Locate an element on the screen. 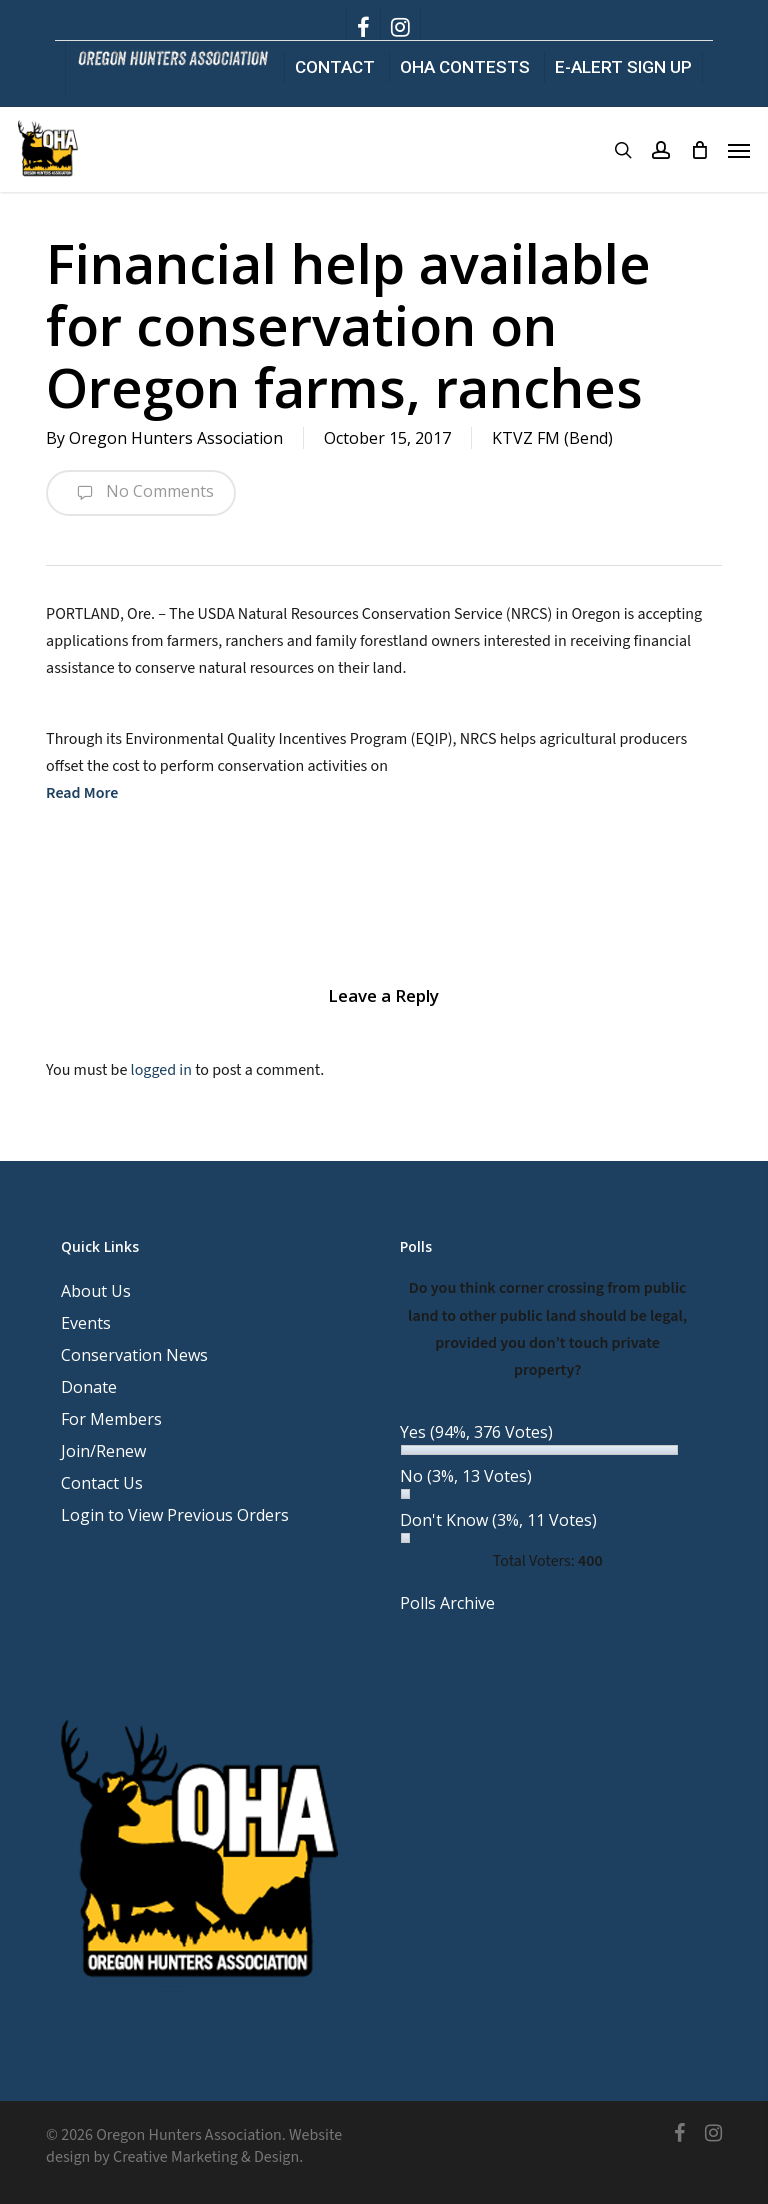 This screenshot has height=2204, width=768. About Us is located at coordinates (96, 1291).